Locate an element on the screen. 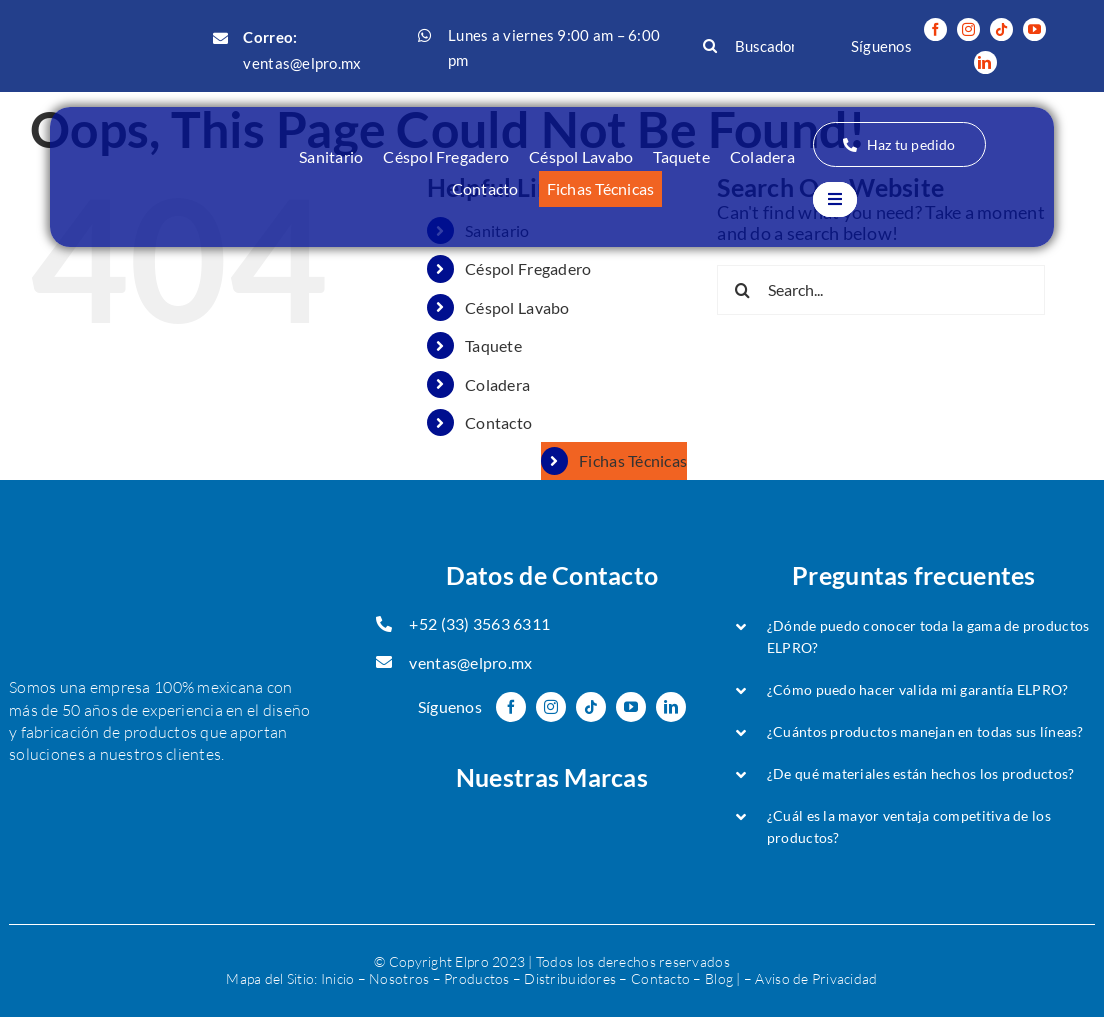 This screenshot has height=1017, width=1104. [youtube] is located at coordinates (1034, 29).